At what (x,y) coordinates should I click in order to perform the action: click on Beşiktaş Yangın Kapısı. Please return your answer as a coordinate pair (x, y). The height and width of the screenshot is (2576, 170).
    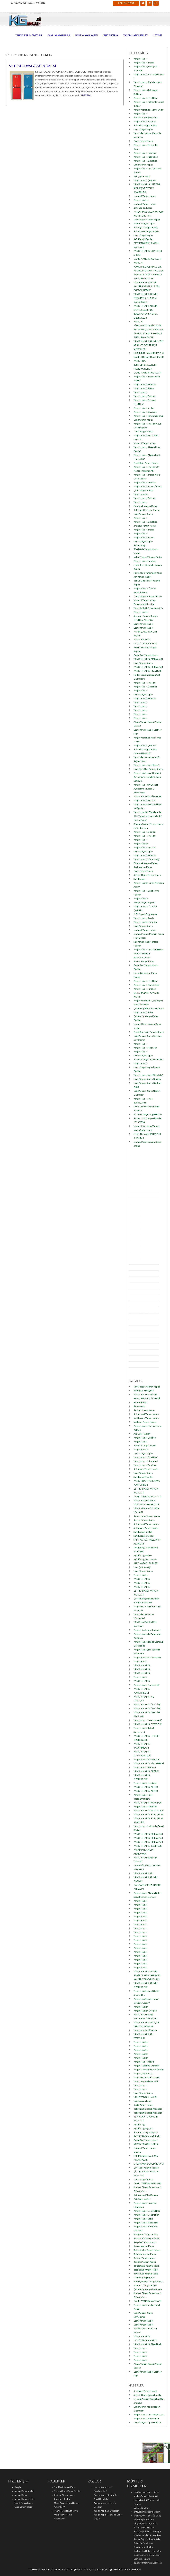
    Looking at the image, I should click on (145, 2260).